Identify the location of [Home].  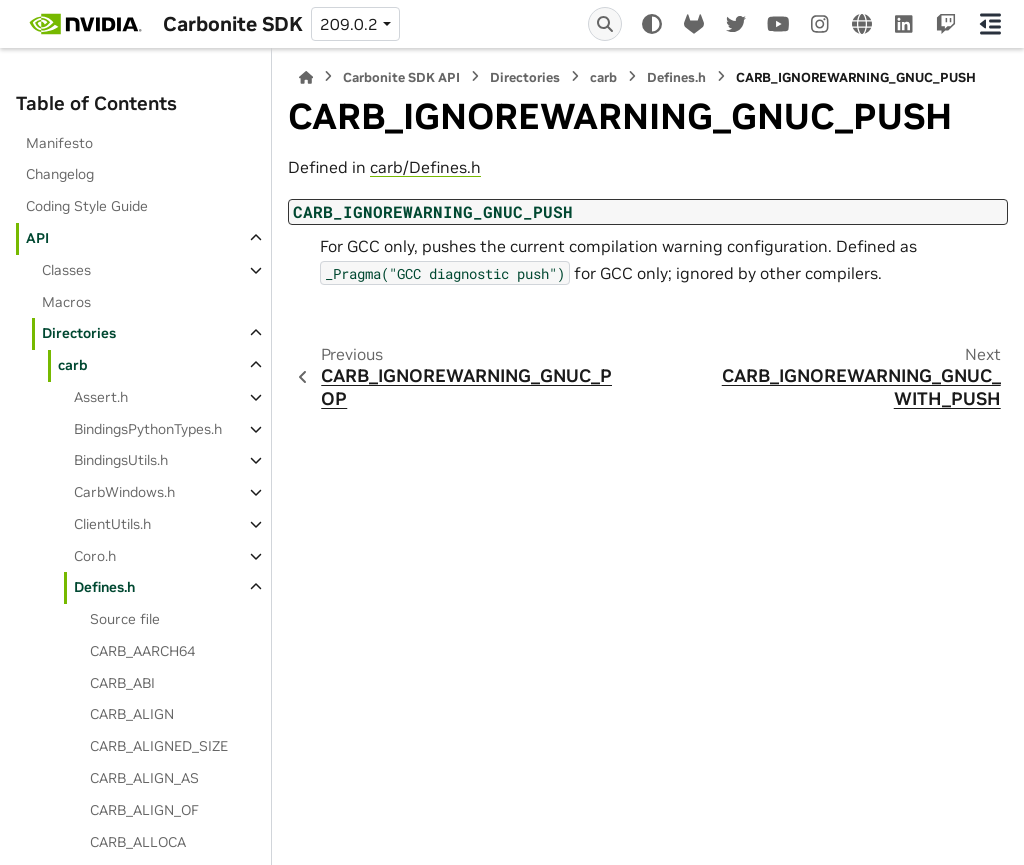
(306, 77).